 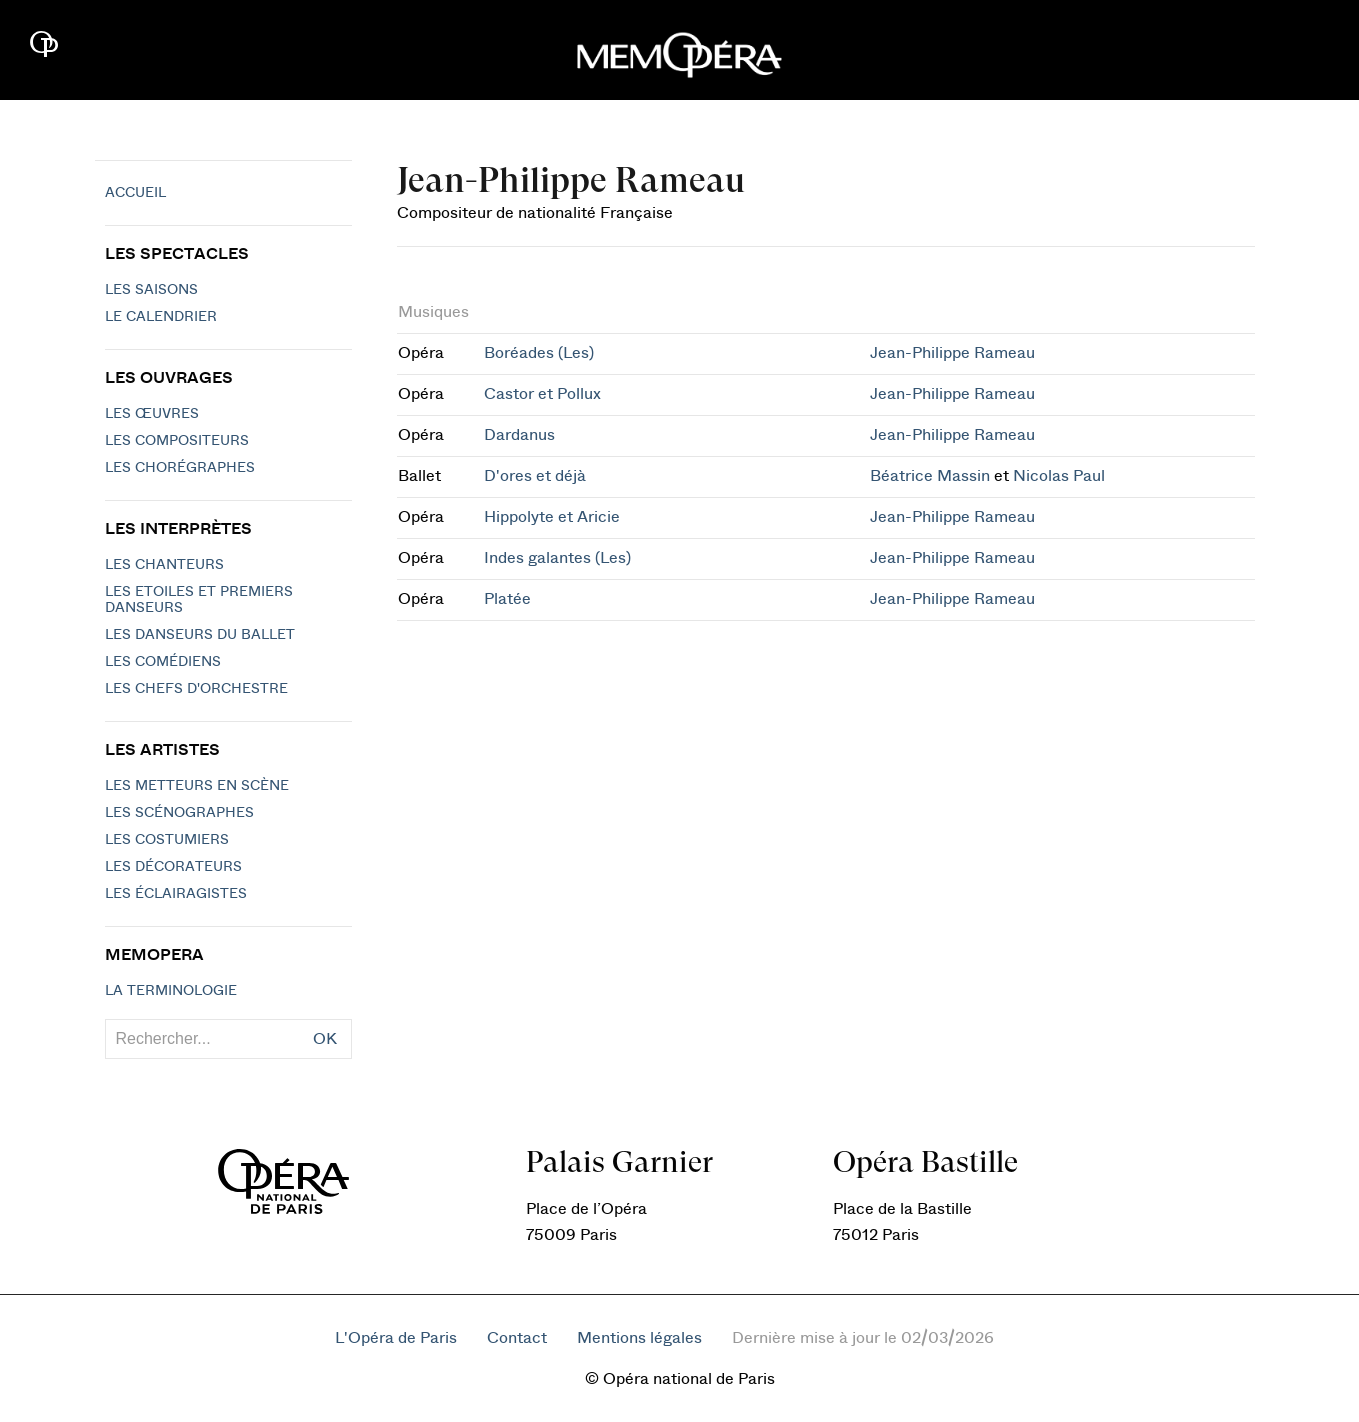 I want to click on Mentions légales, so click(x=639, y=1338).